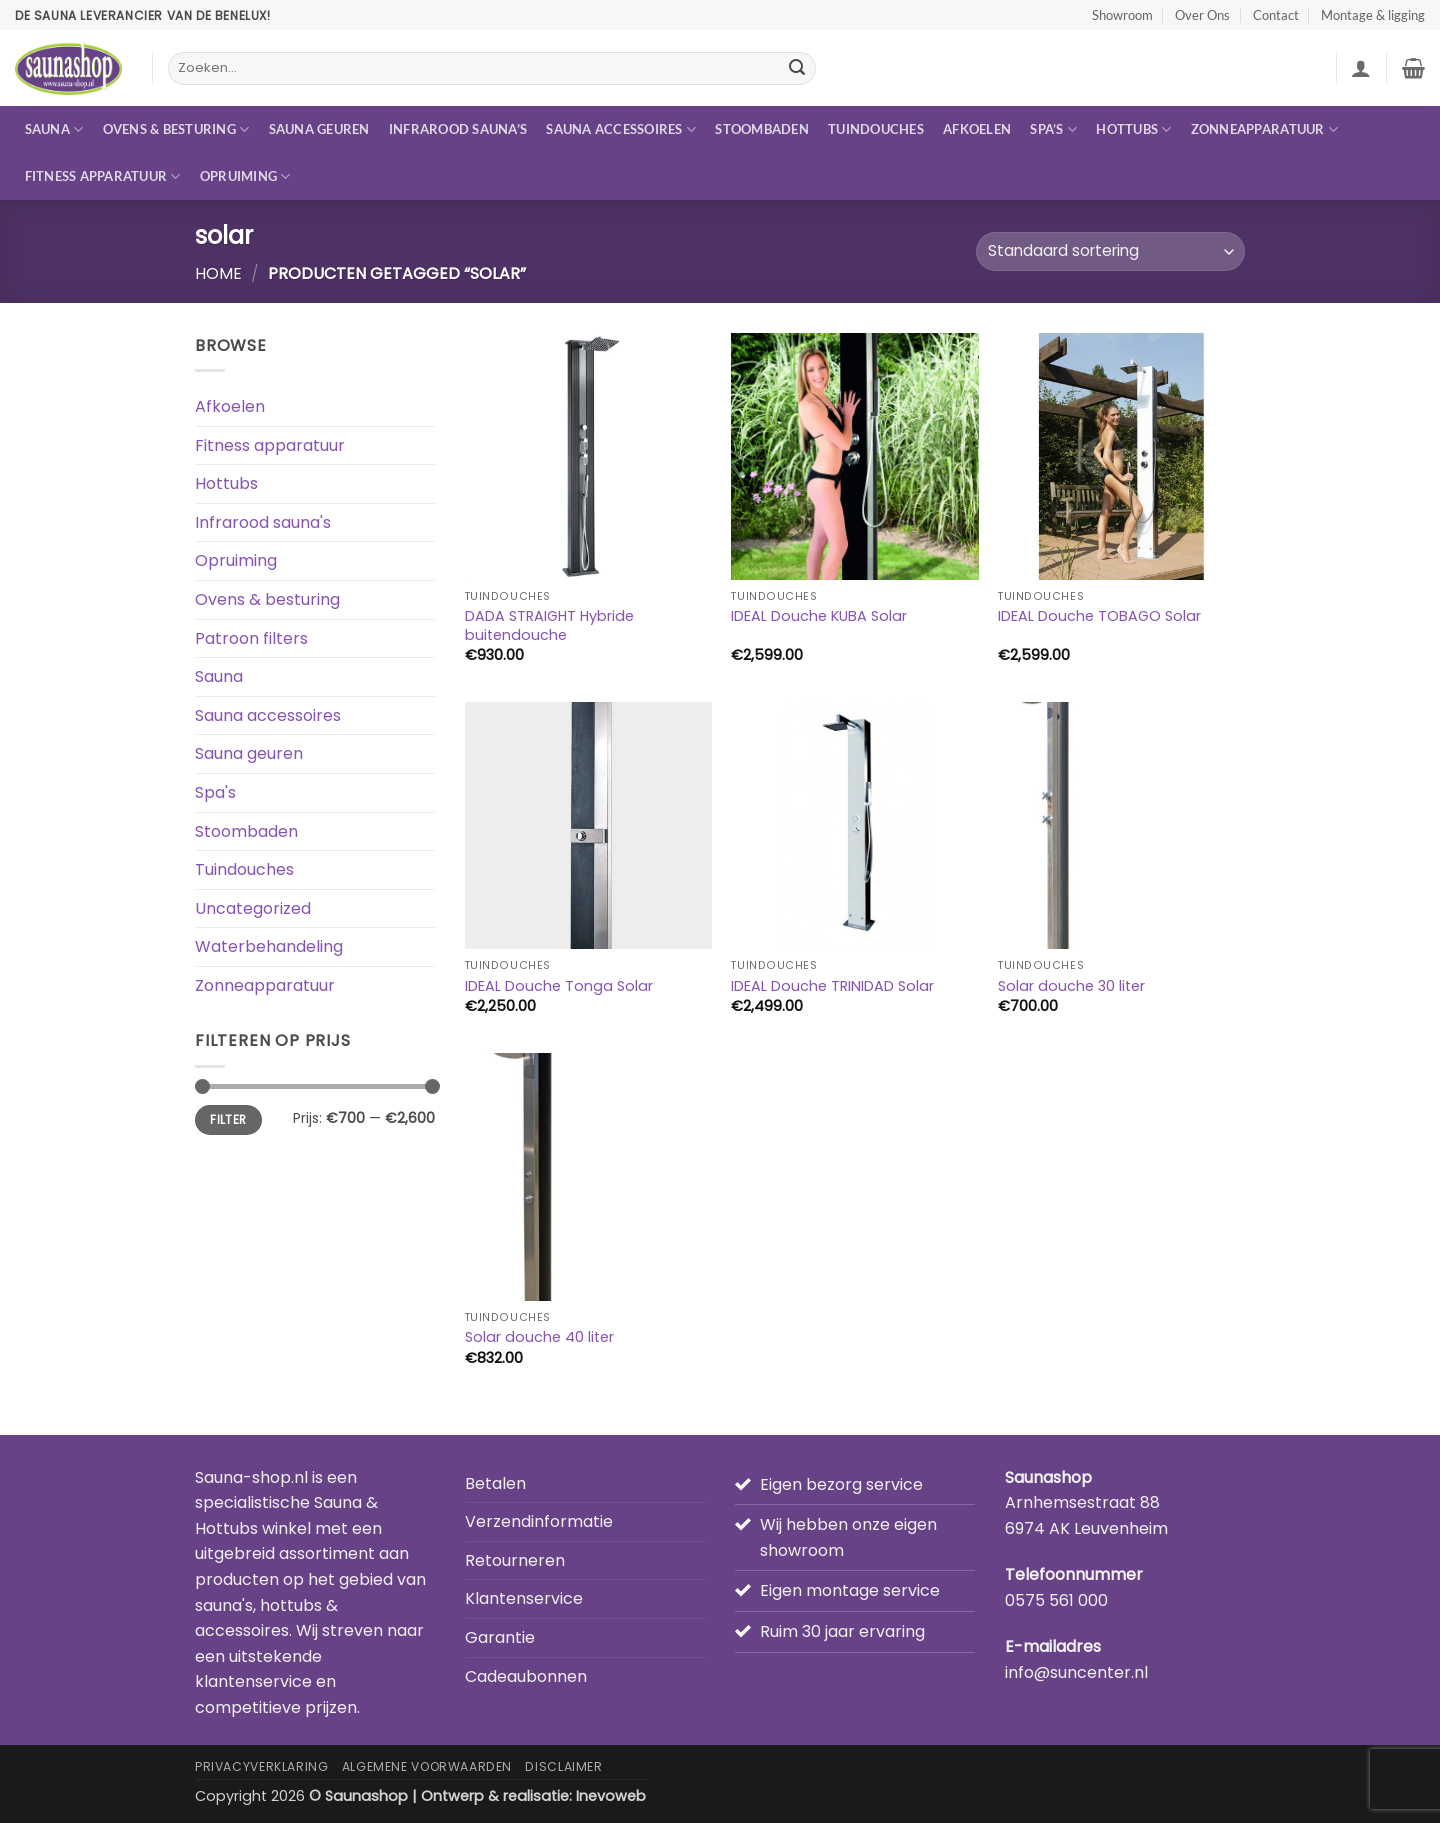 The height and width of the screenshot is (1823, 1440). What do you see at coordinates (54, 129) in the screenshot?
I see `Sauna` at bounding box center [54, 129].